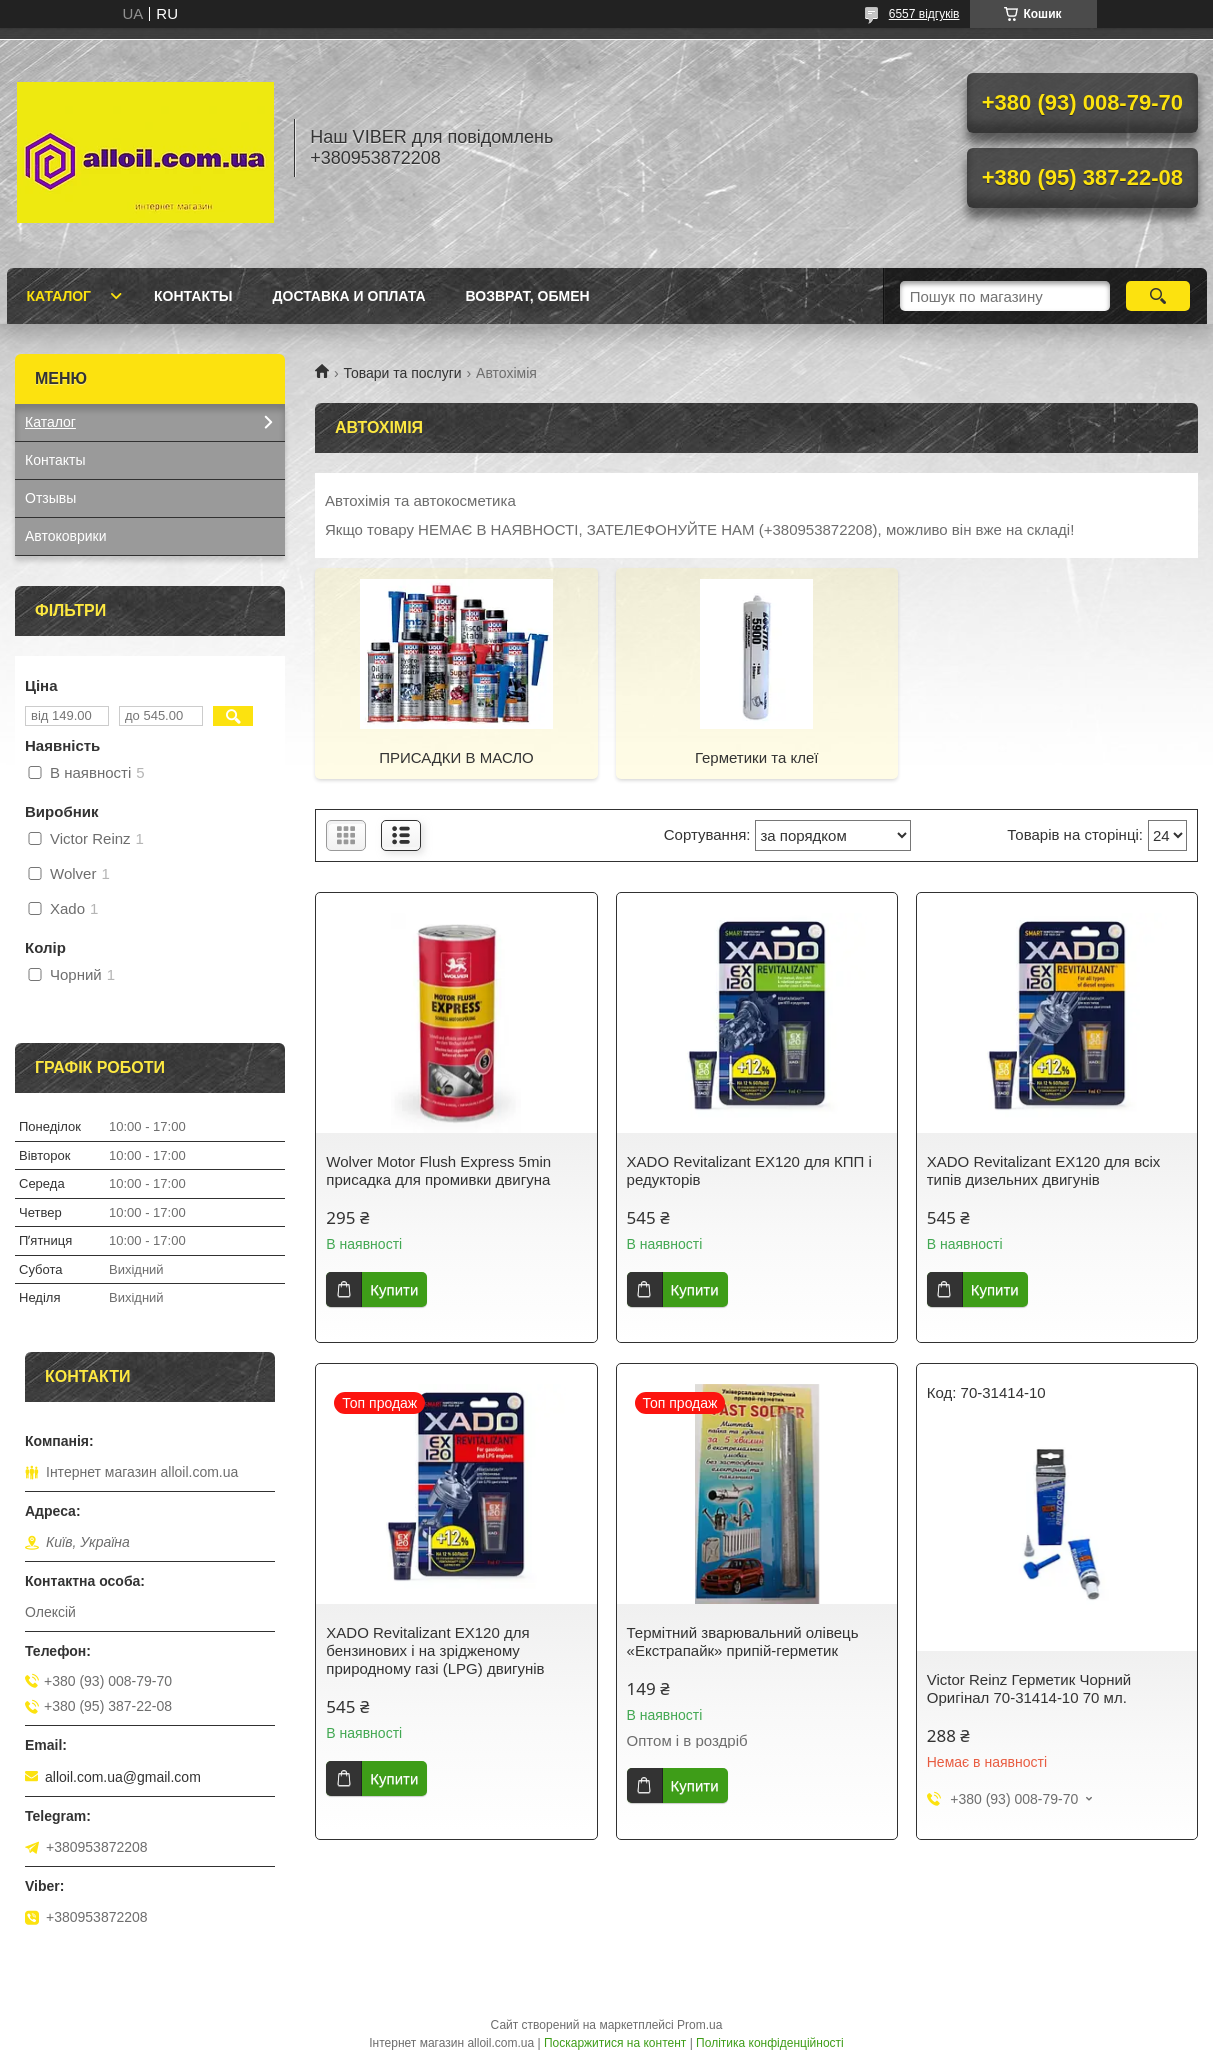 This screenshot has width=1213, height=2062. Describe the element at coordinates (1158, 296) in the screenshot. I see `[Шукати]` at that location.